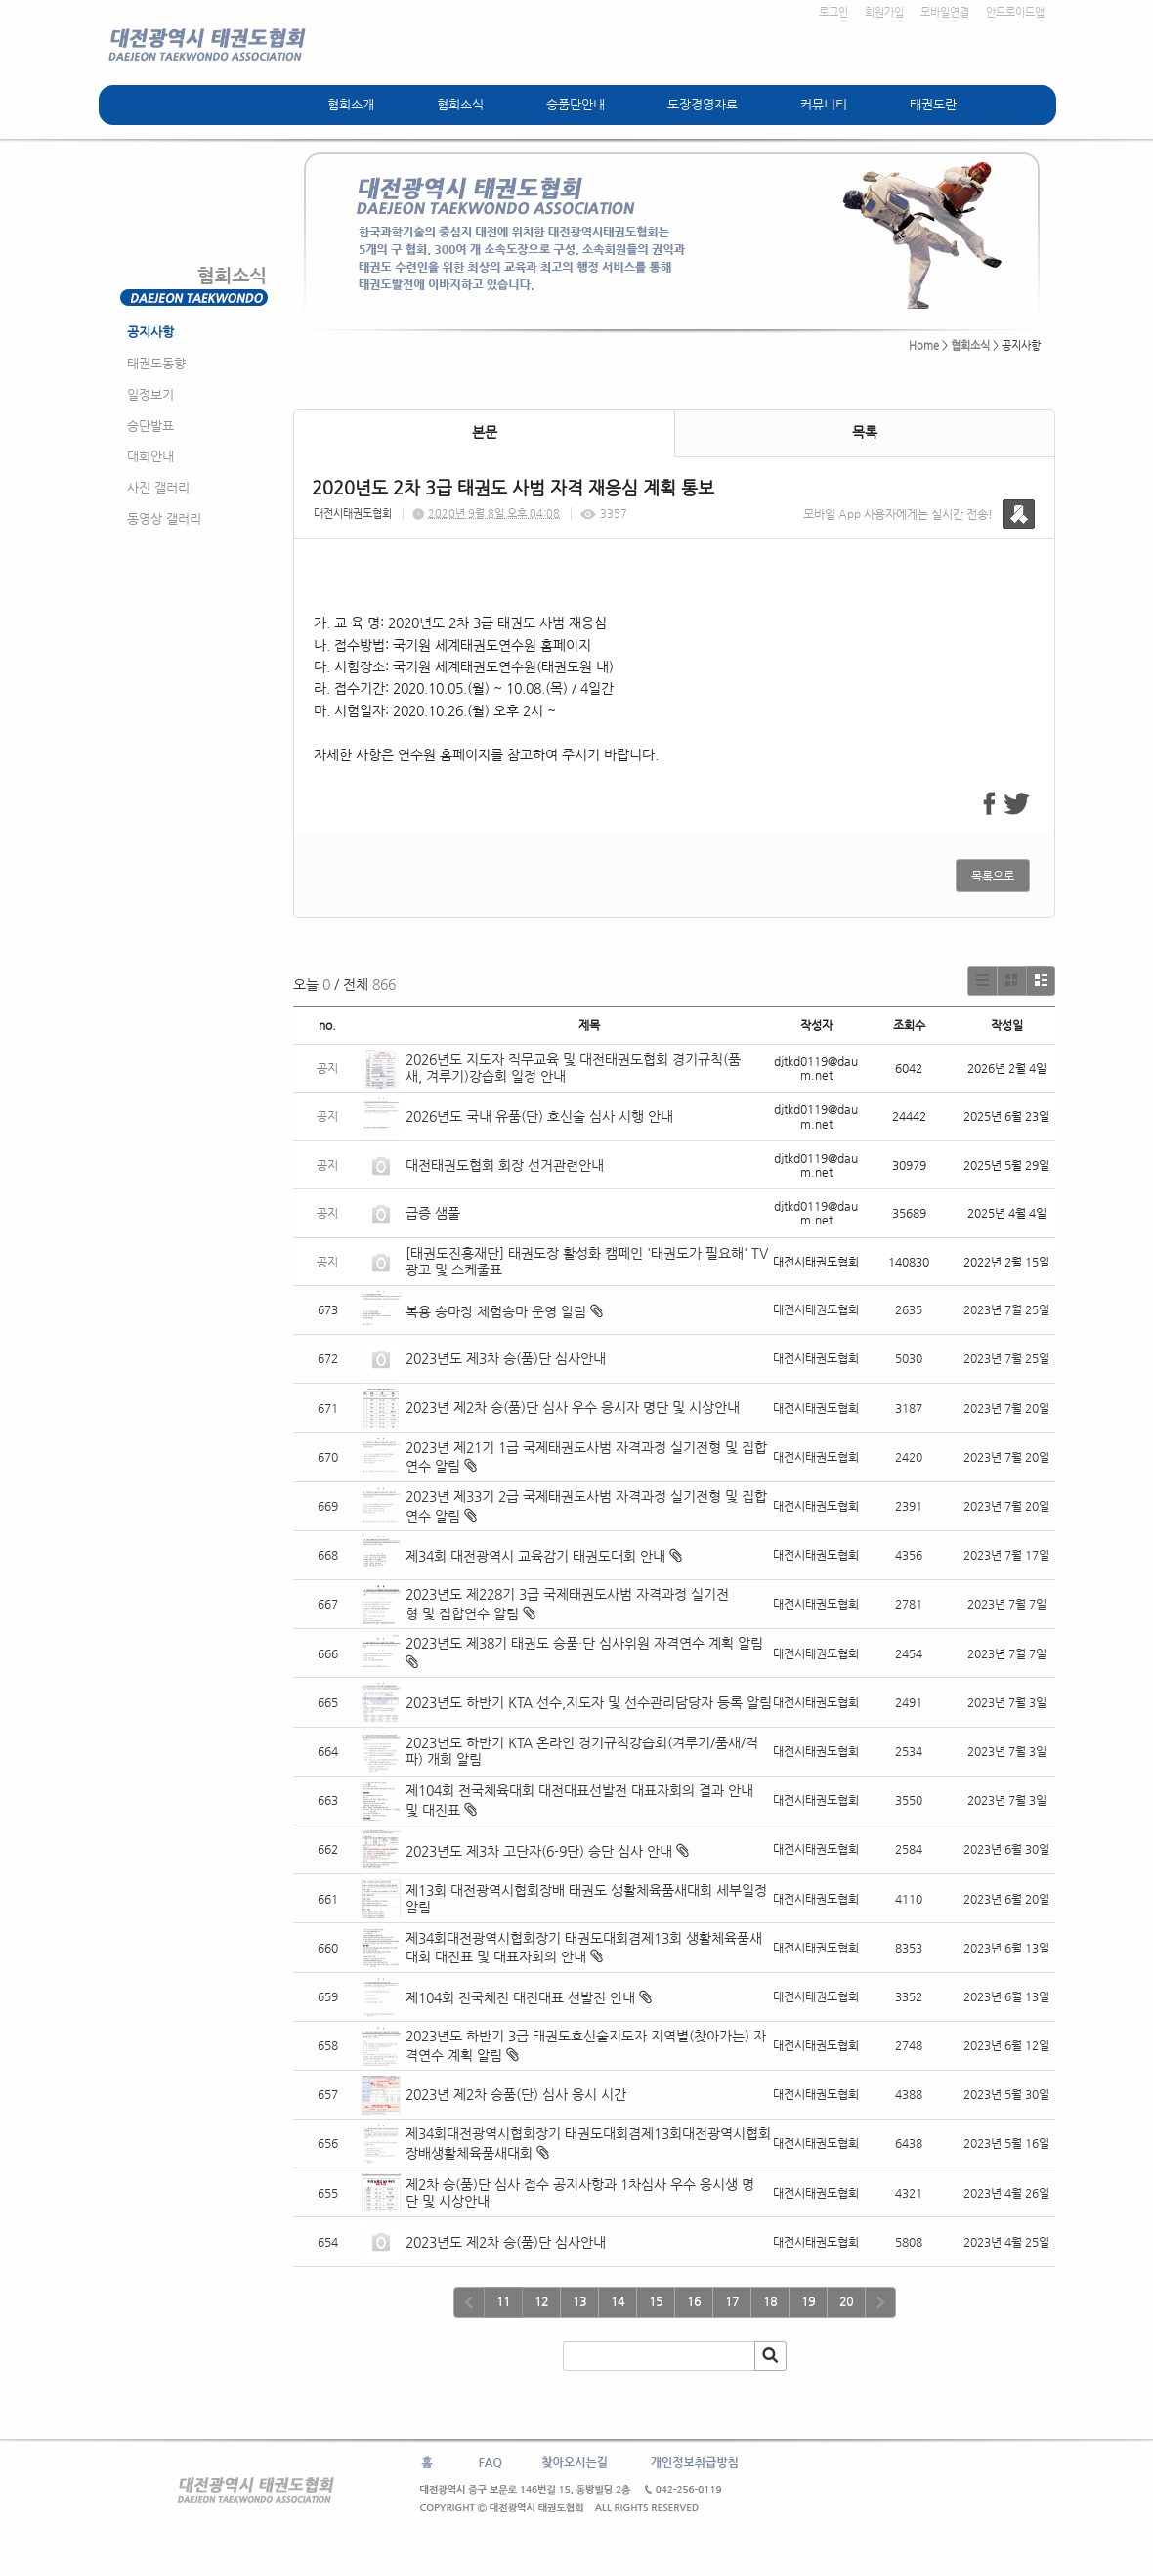 This screenshot has width=1153, height=2576. Describe the element at coordinates (516, 2094) in the screenshot. I see `2023년 제2차 승품(단) 심사 응시 시간` at that location.